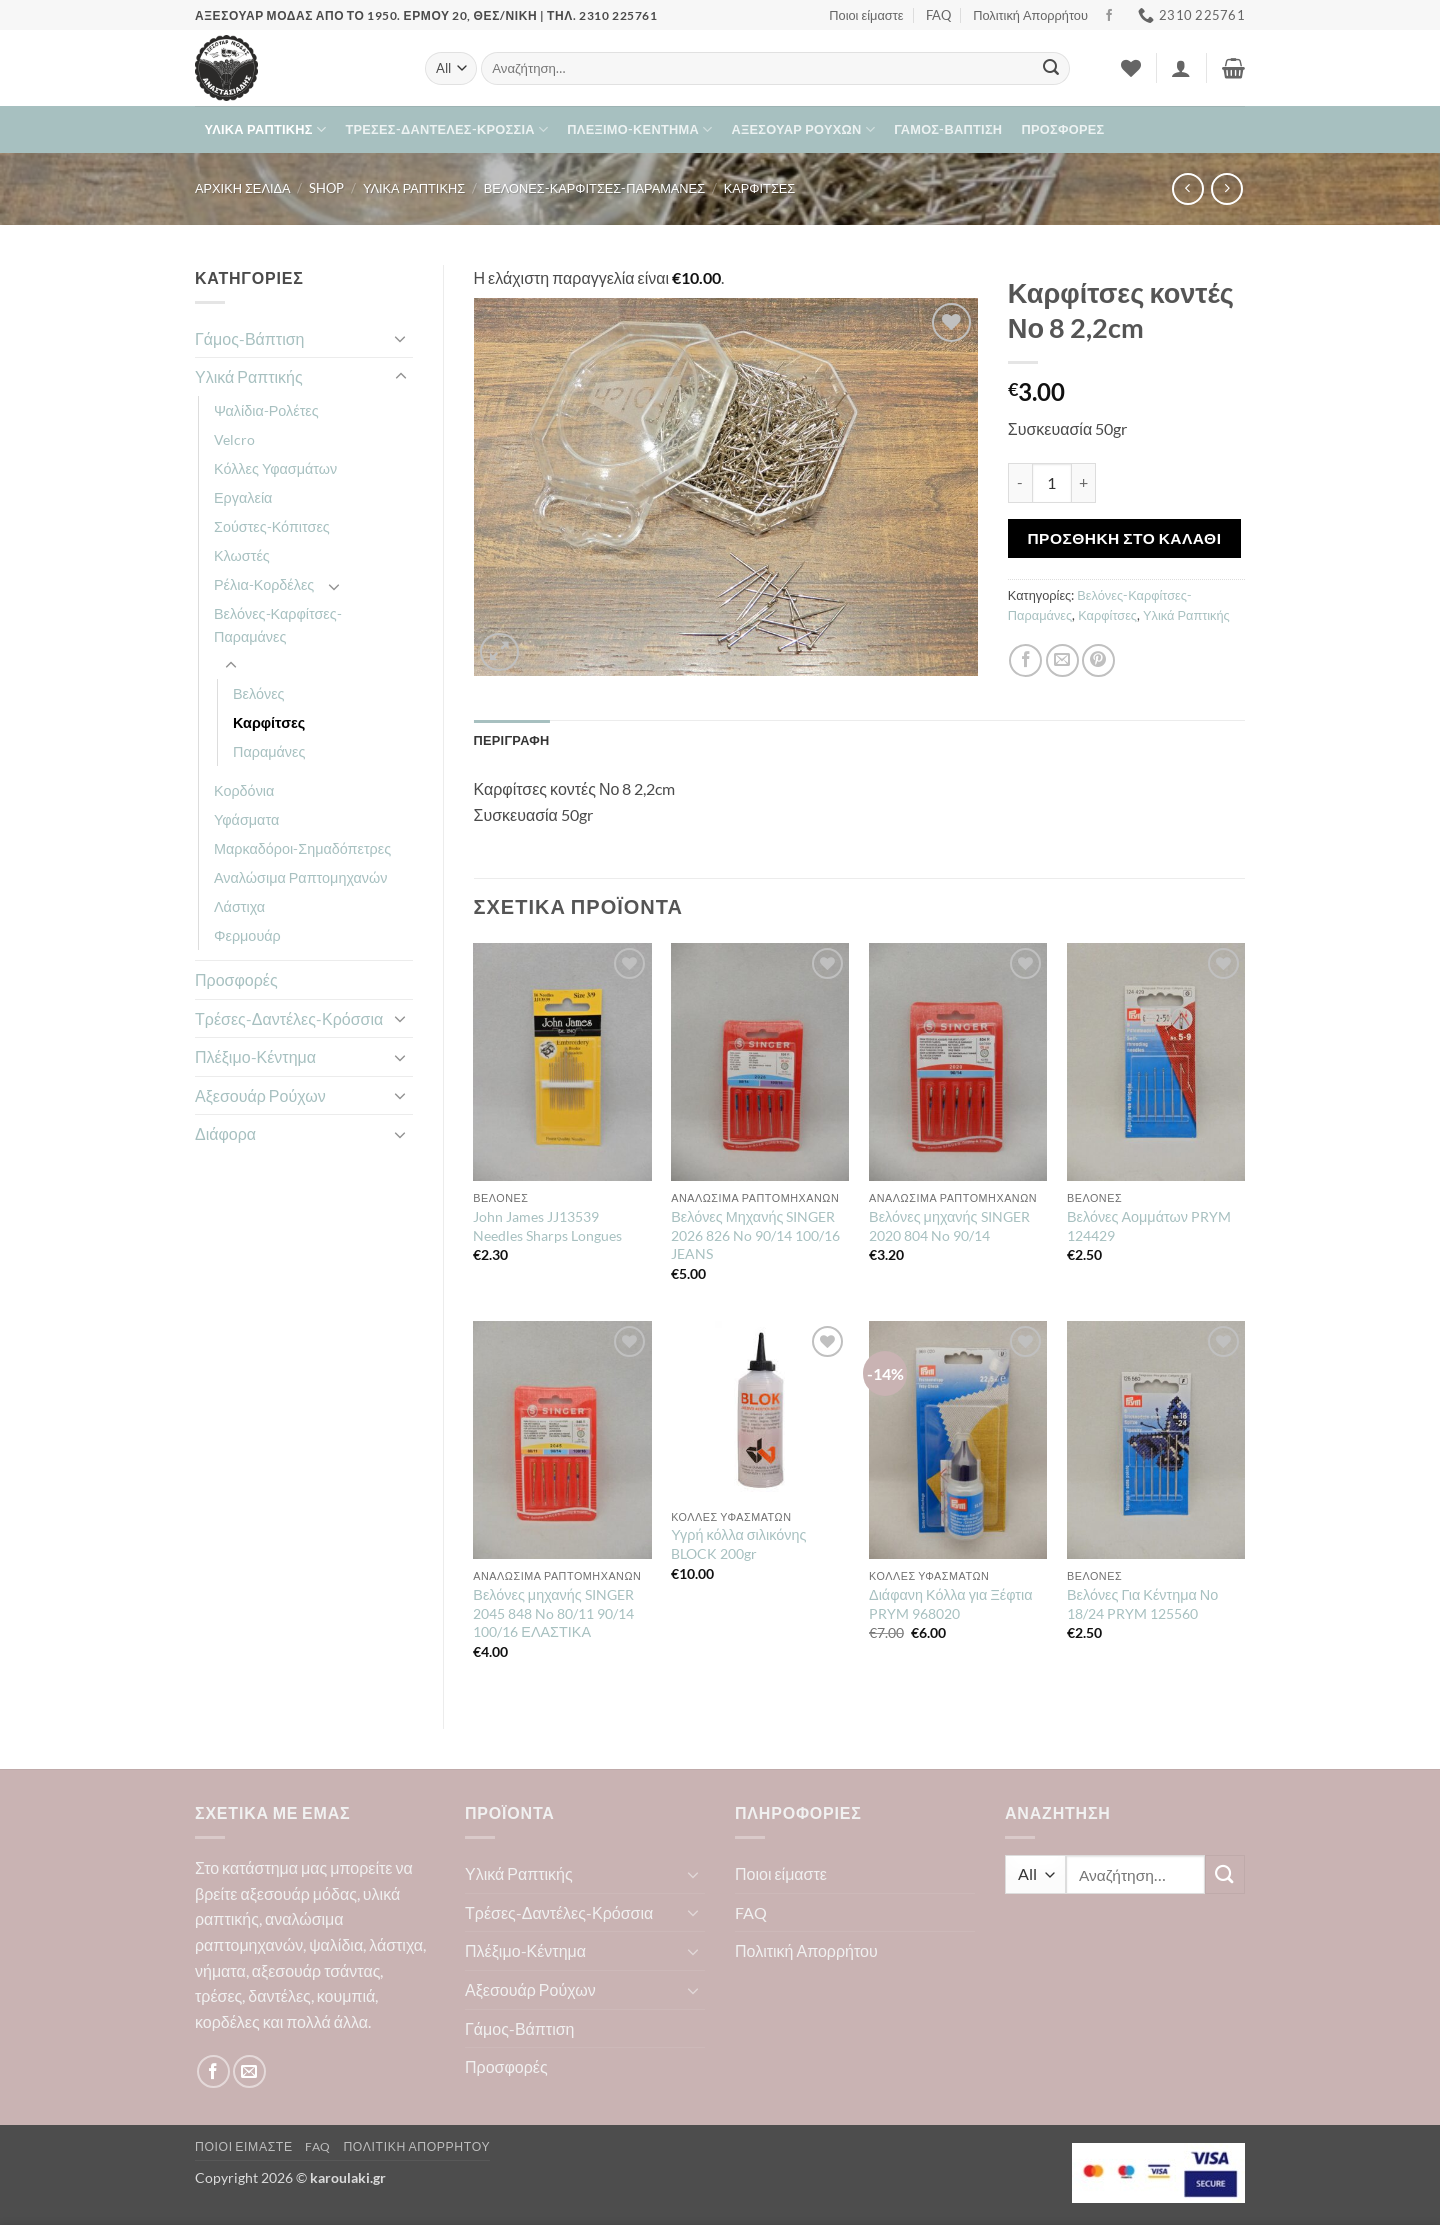 The image size is (1440, 2225). What do you see at coordinates (1181, 68) in the screenshot?
I see `[button]` at bounding box center [1181, 68].